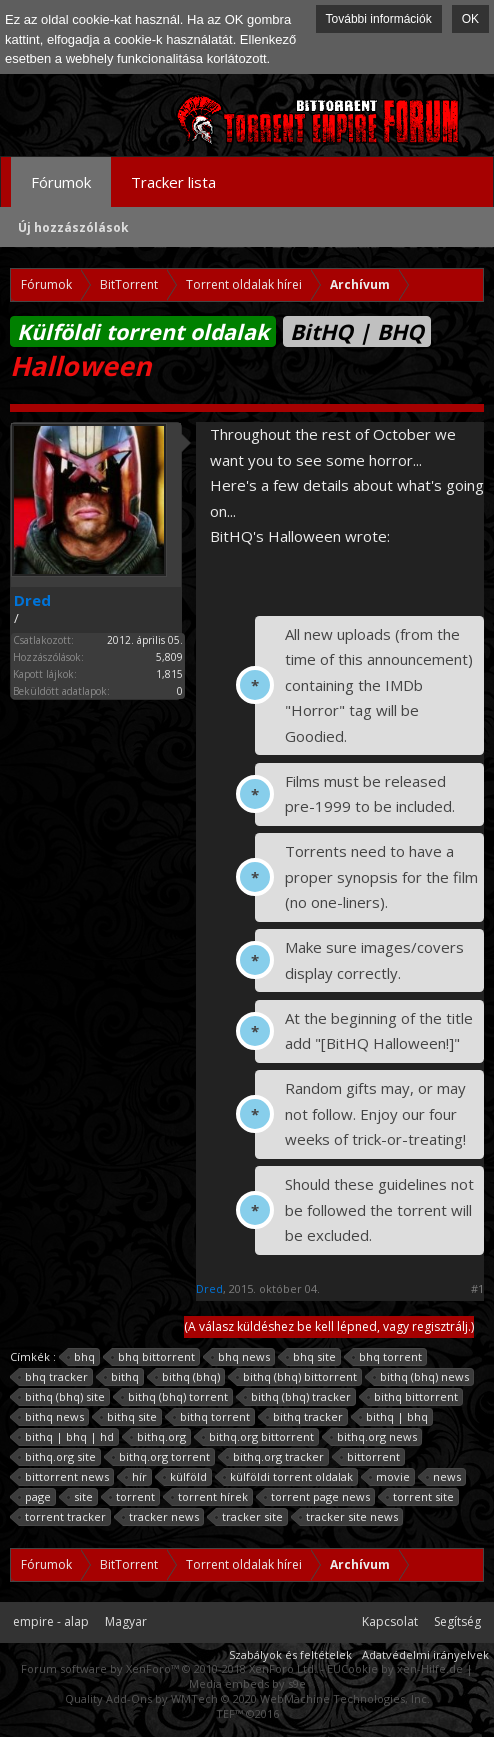  What do you see at coordinates (413, 1397) in the screenshot?
I see `bithq bittorrent` at bounding box center [413, 1397].